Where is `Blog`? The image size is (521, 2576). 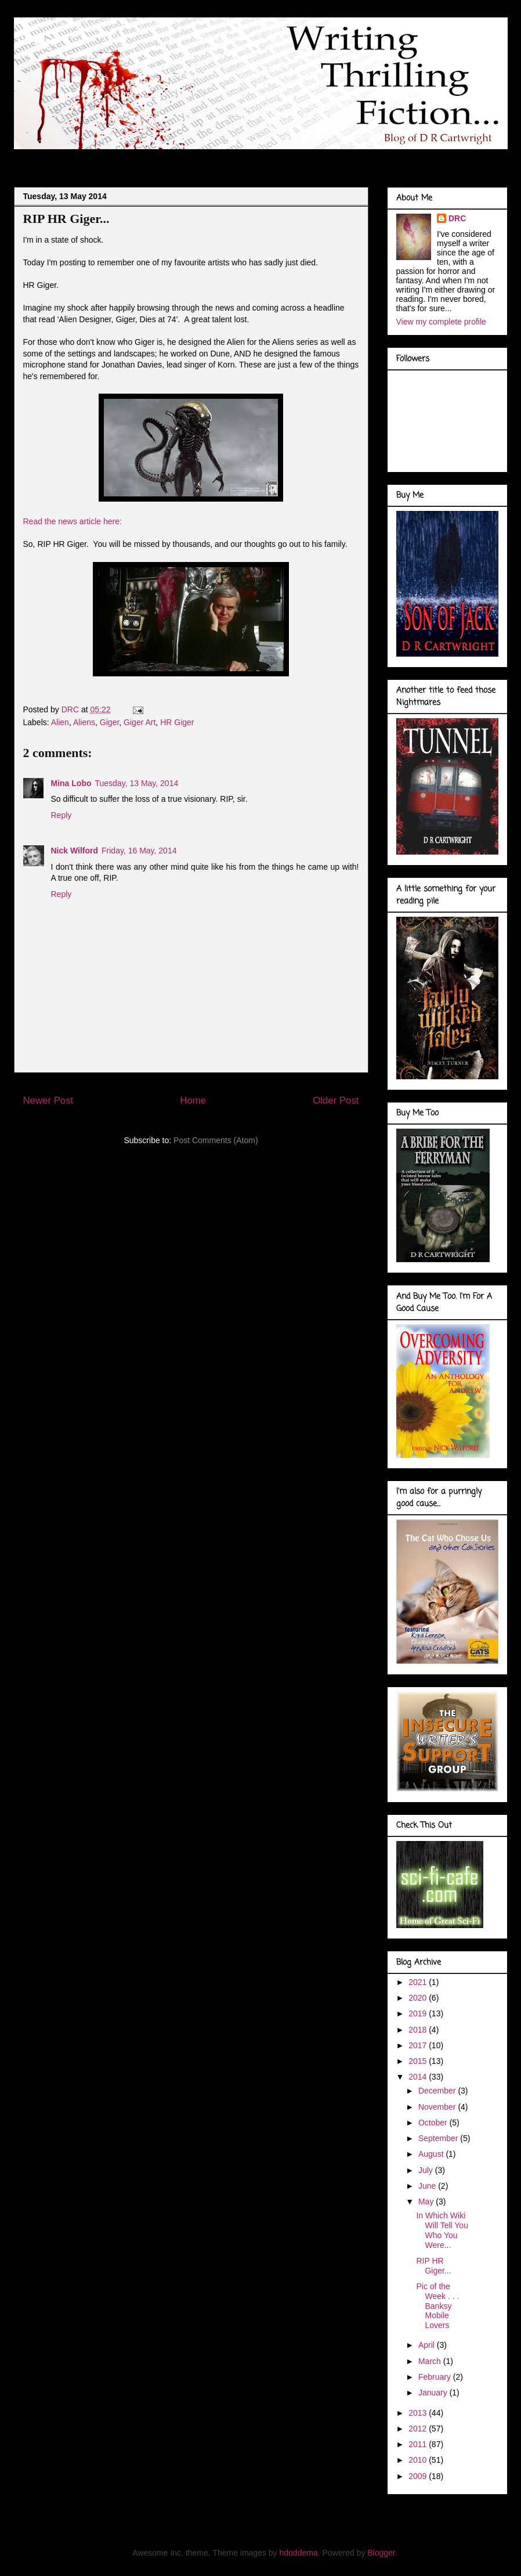
Blog is located at coordinates (38, 159).